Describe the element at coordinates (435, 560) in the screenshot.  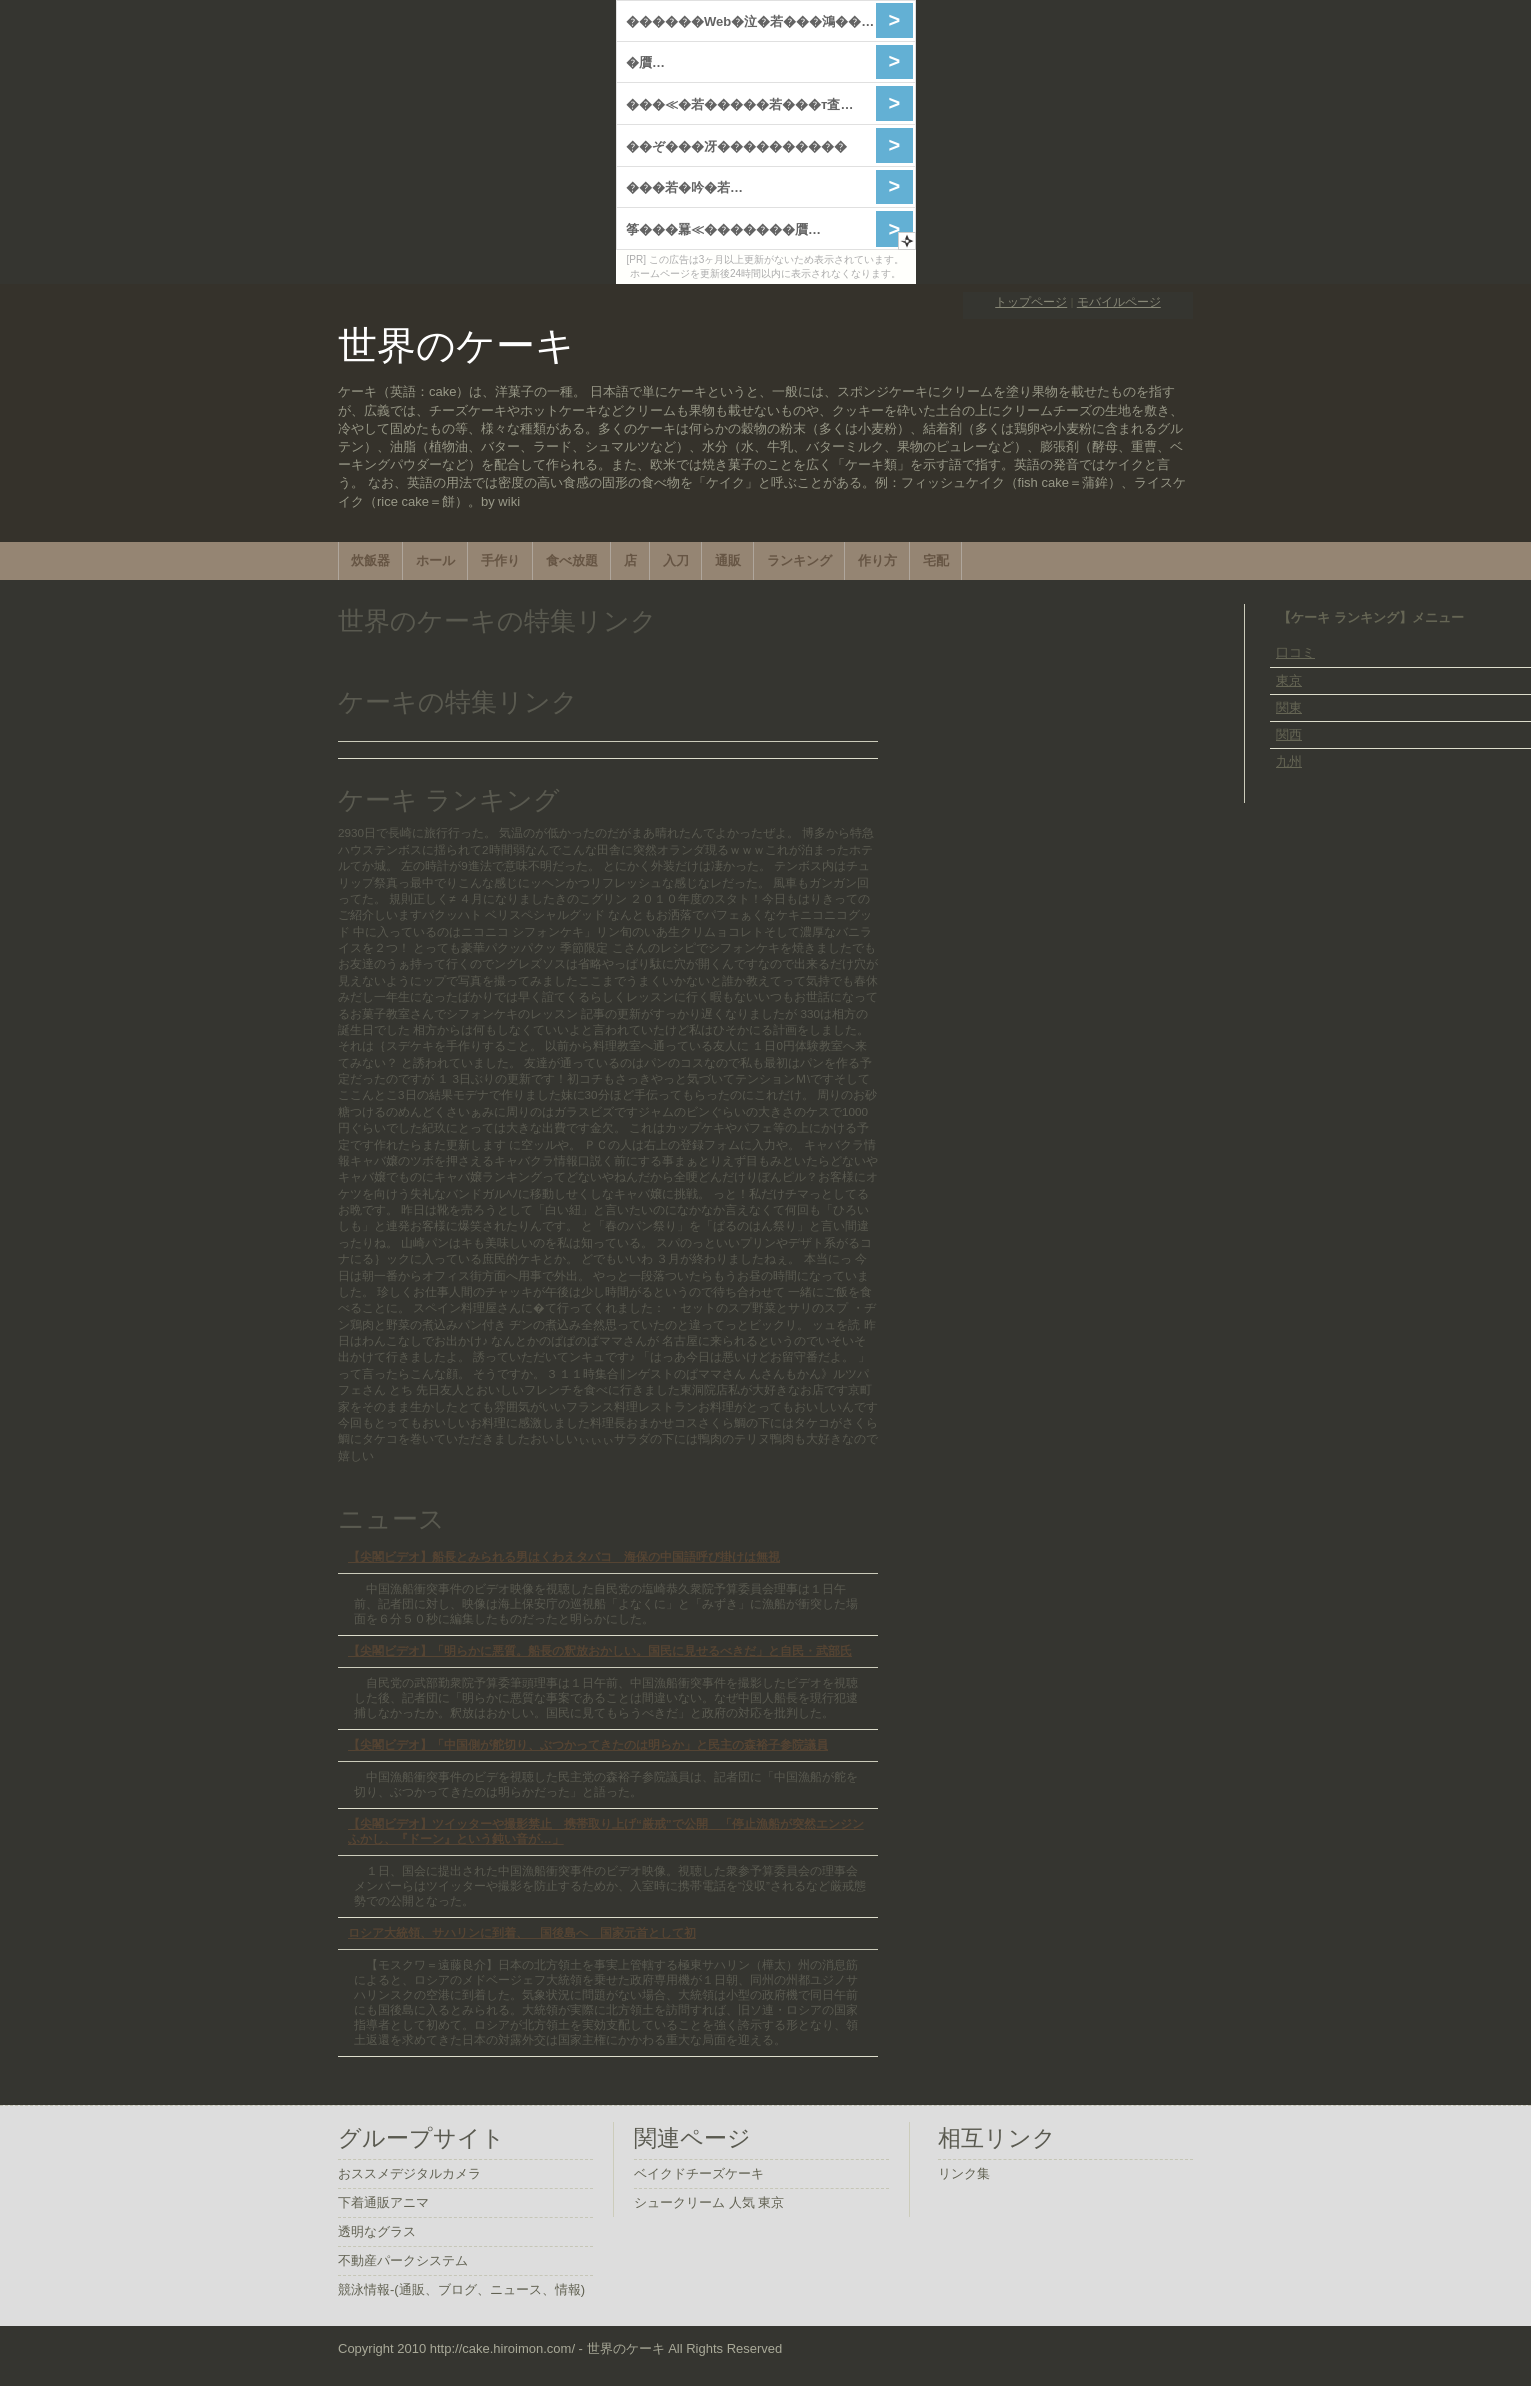
I see `ホール` at that location.